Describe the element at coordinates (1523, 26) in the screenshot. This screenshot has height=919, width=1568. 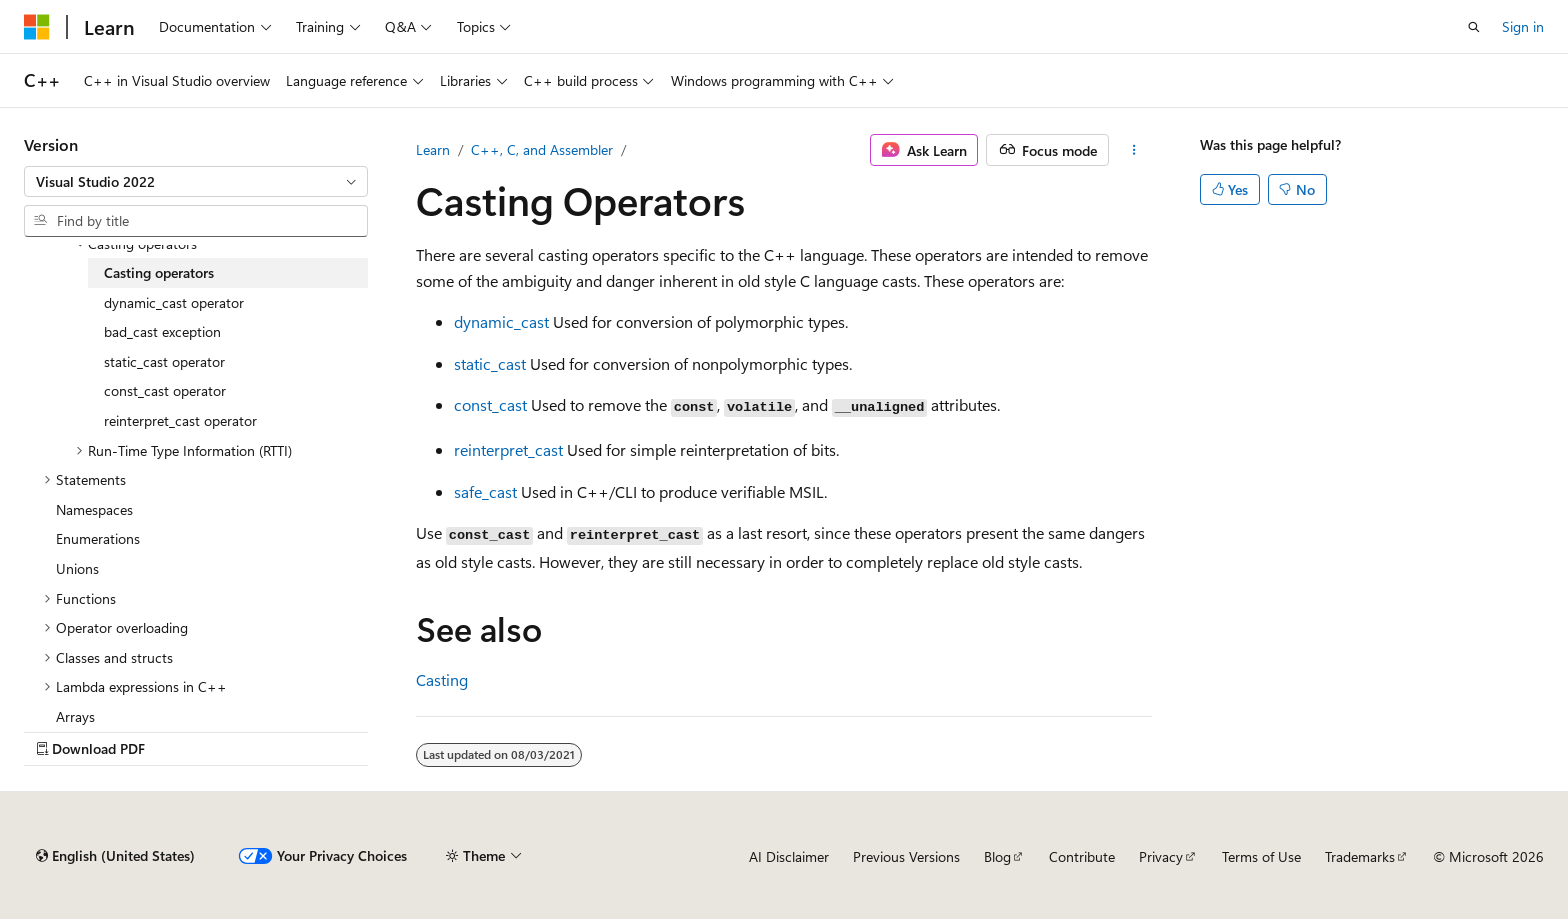
I see `Sign in` at that location.